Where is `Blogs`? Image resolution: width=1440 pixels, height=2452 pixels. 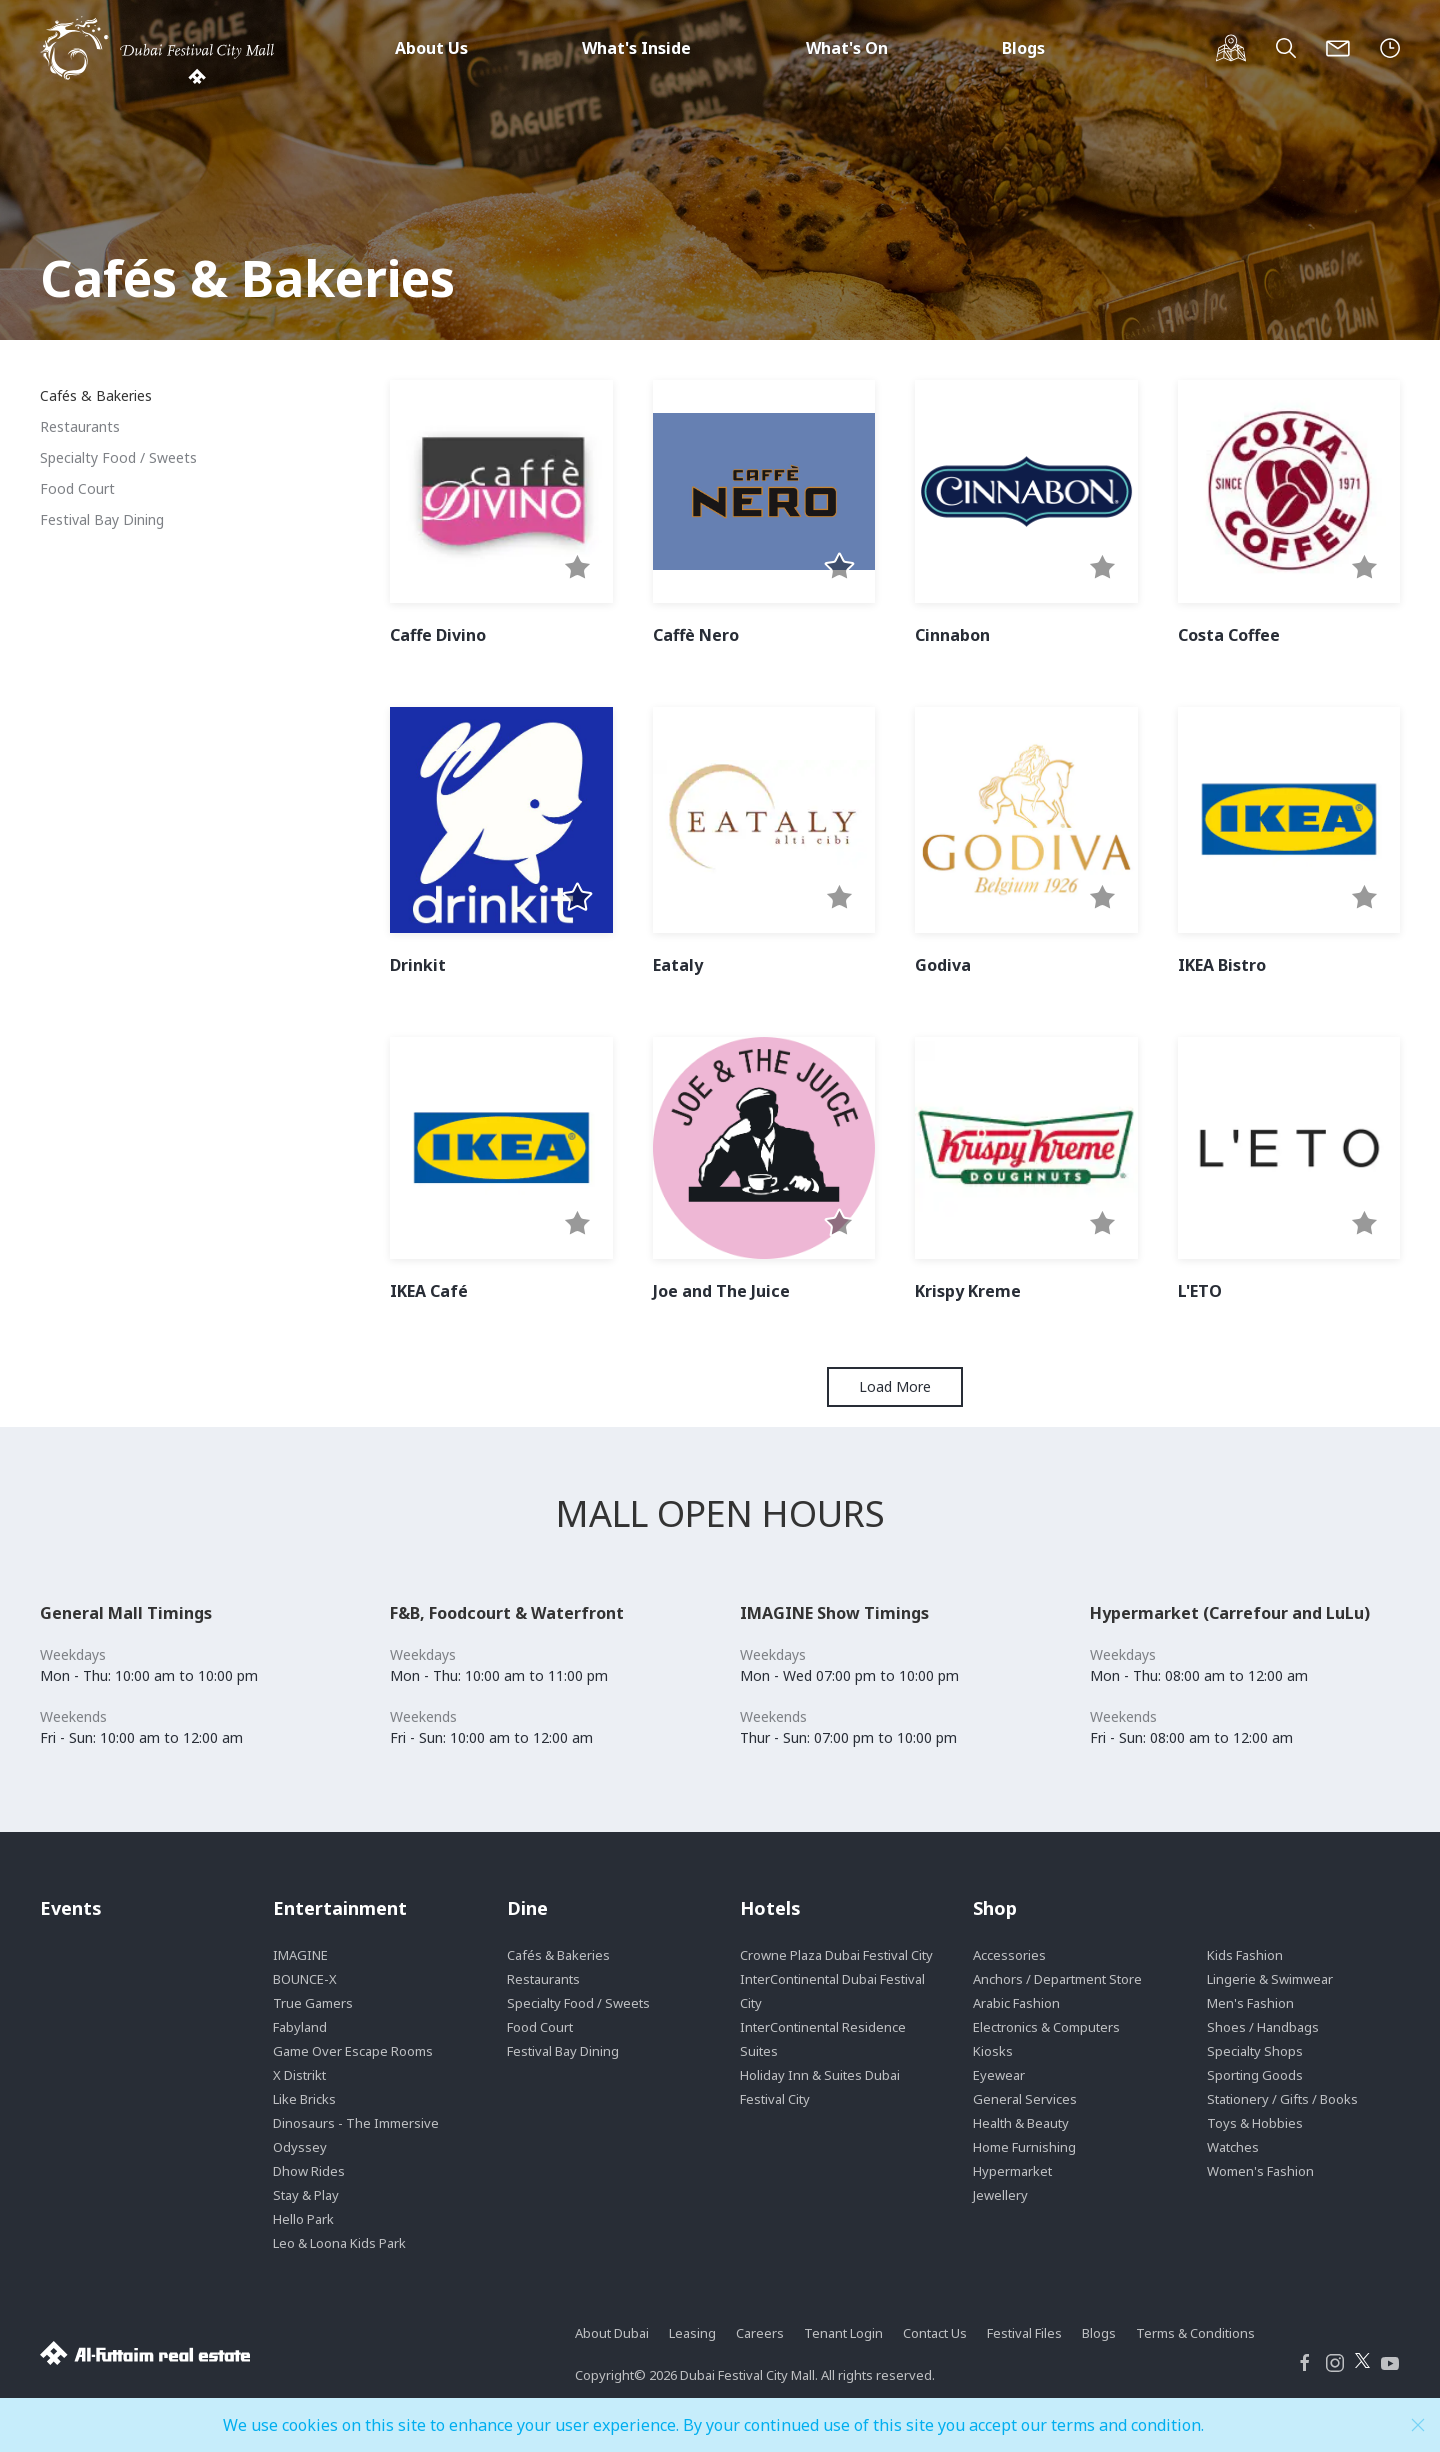
Blogs is located at coordinates (1023, 48).